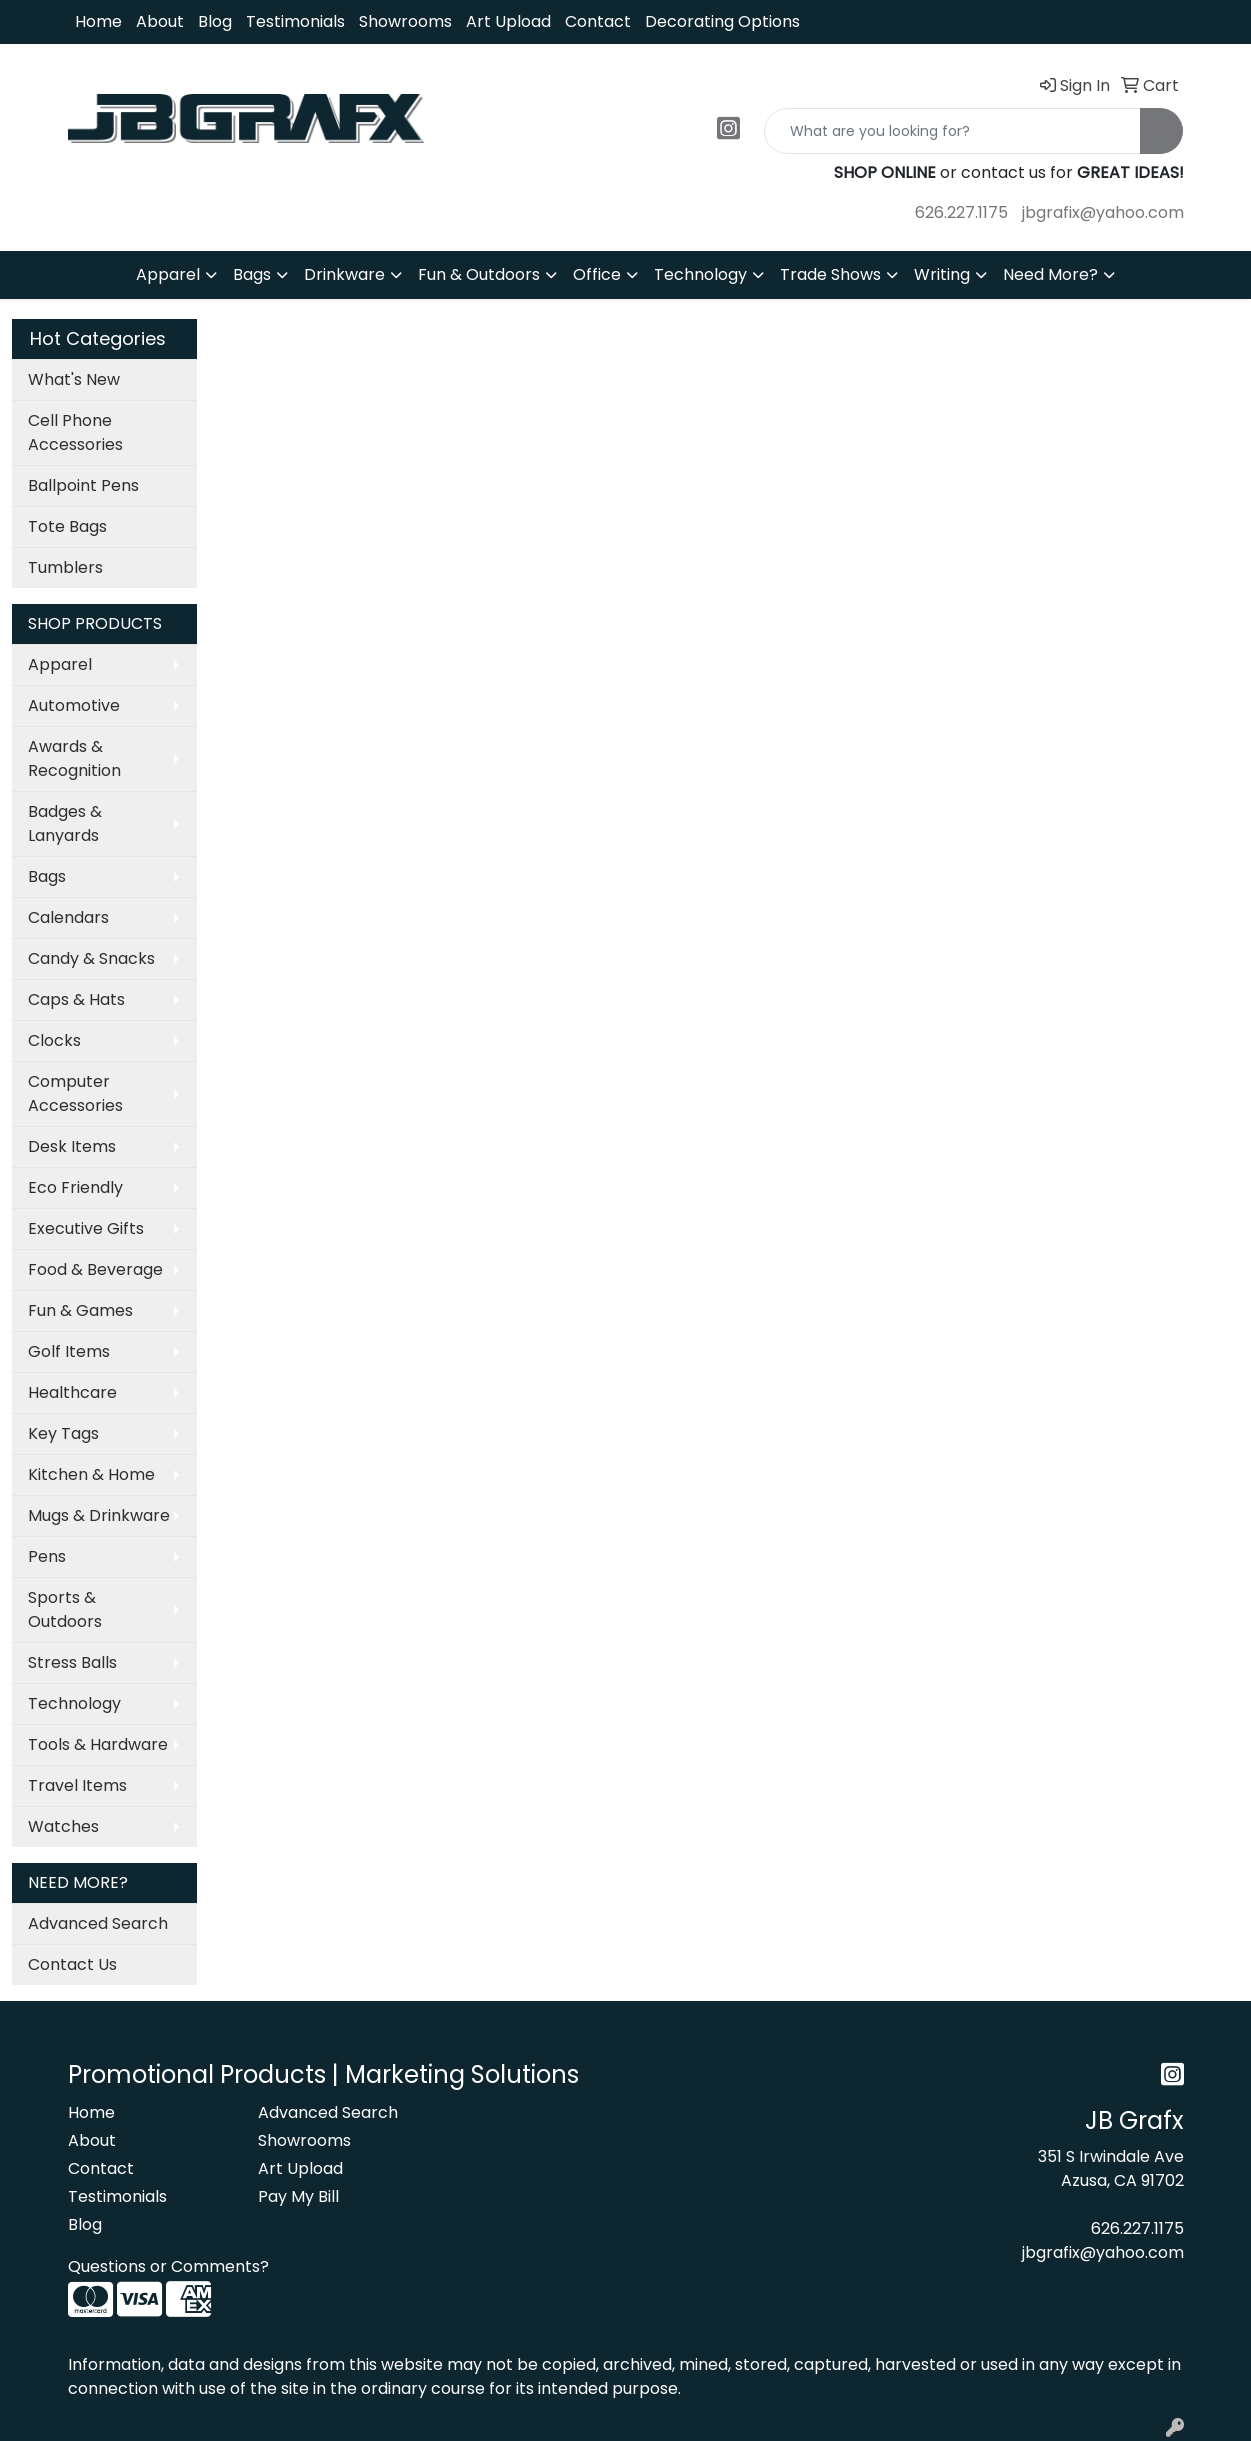 This screenshot has height=2441, width=1251. I want to click on Home, so click(98, 21).